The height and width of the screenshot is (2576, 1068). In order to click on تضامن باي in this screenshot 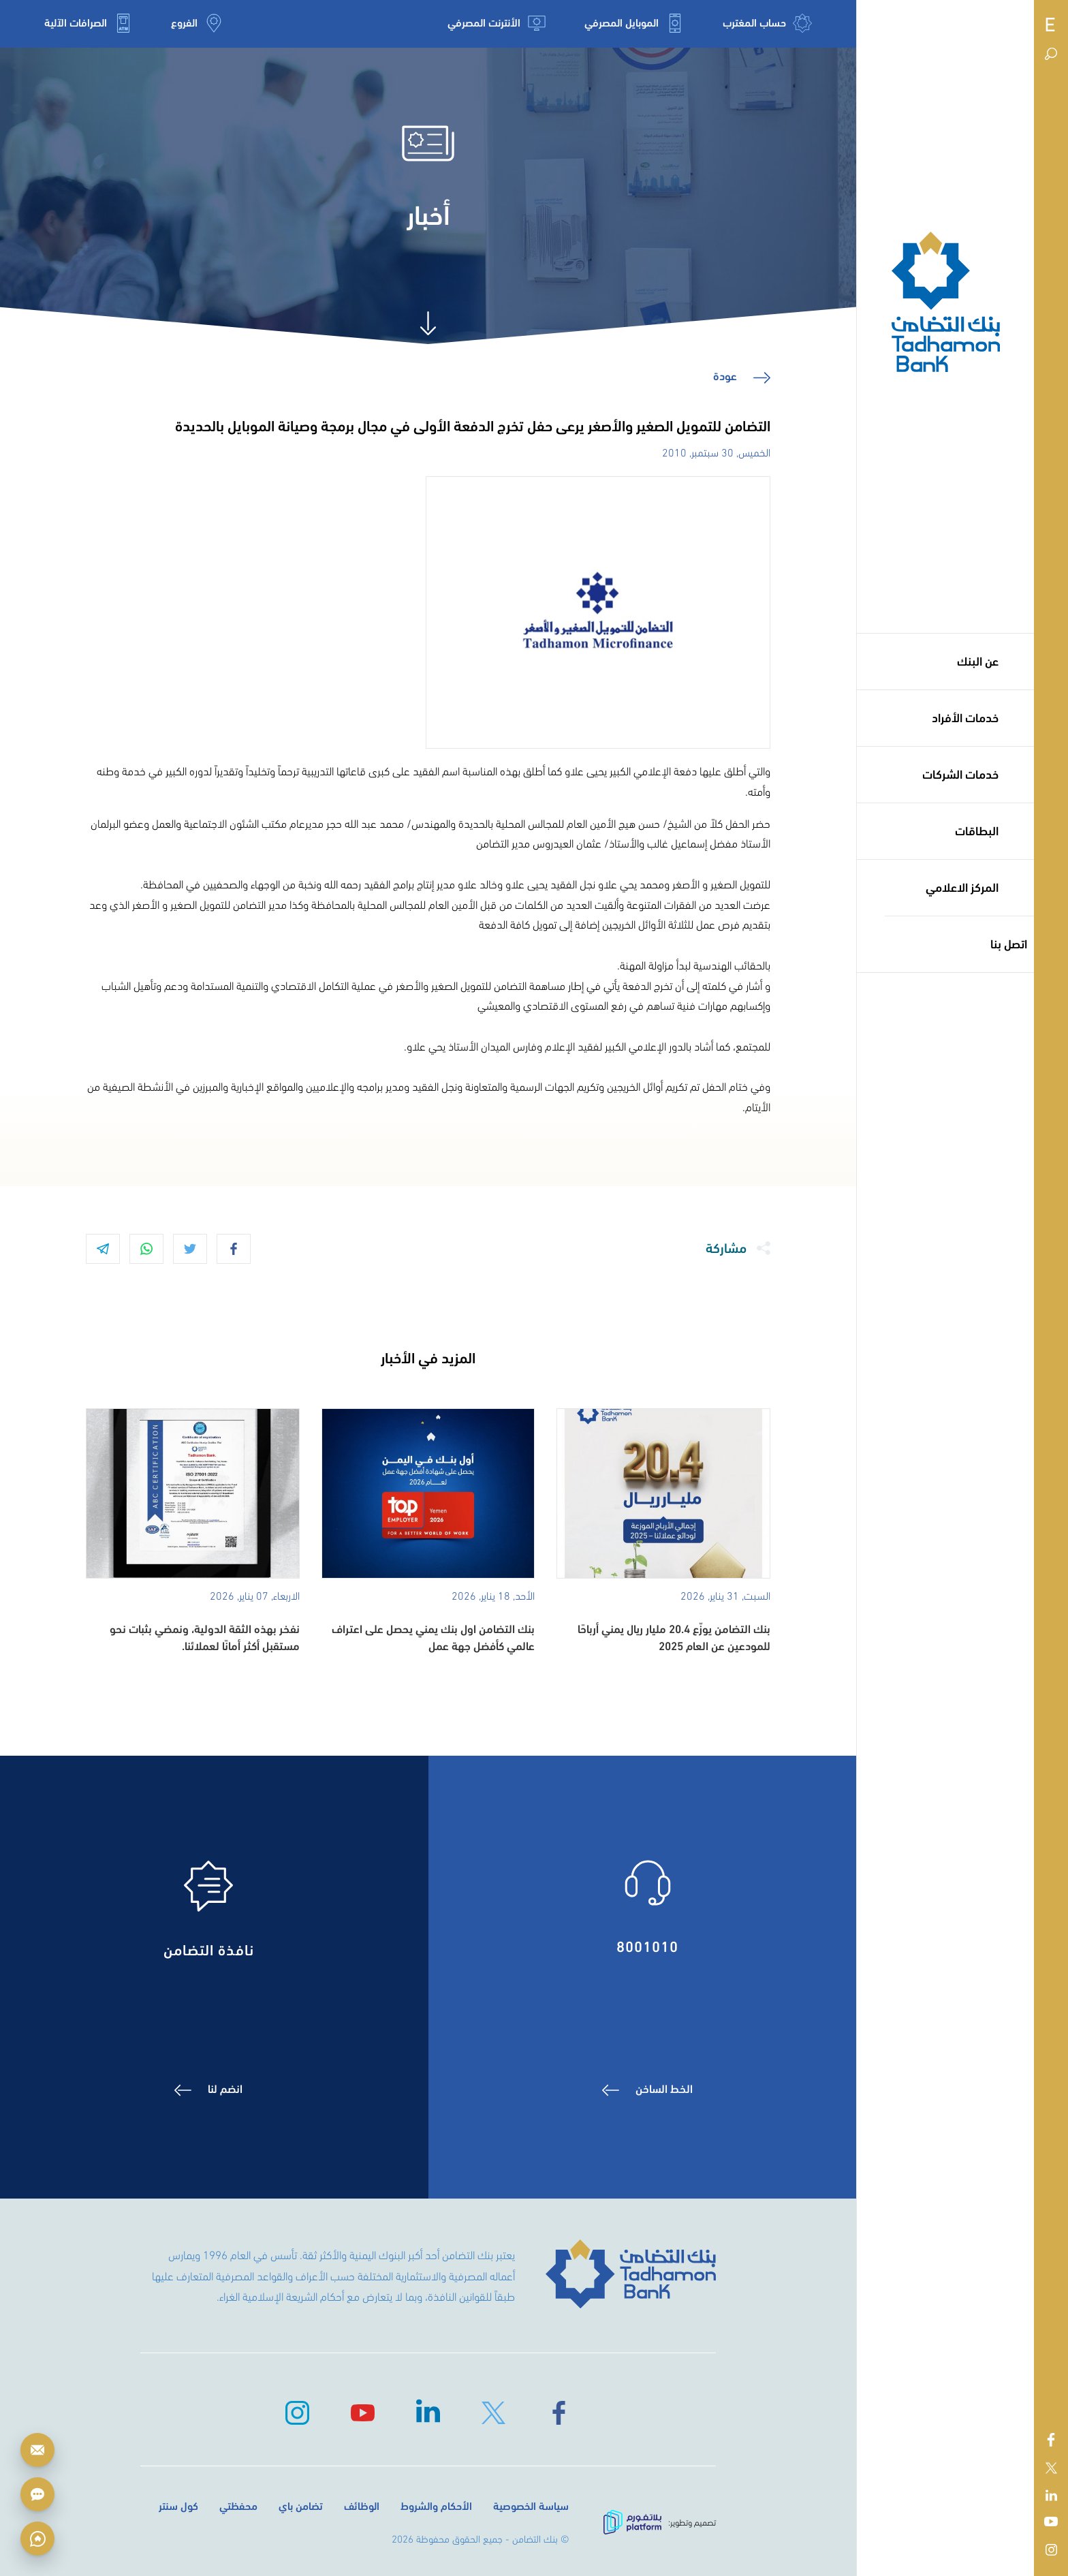, I will do `click(301, 2505)`.